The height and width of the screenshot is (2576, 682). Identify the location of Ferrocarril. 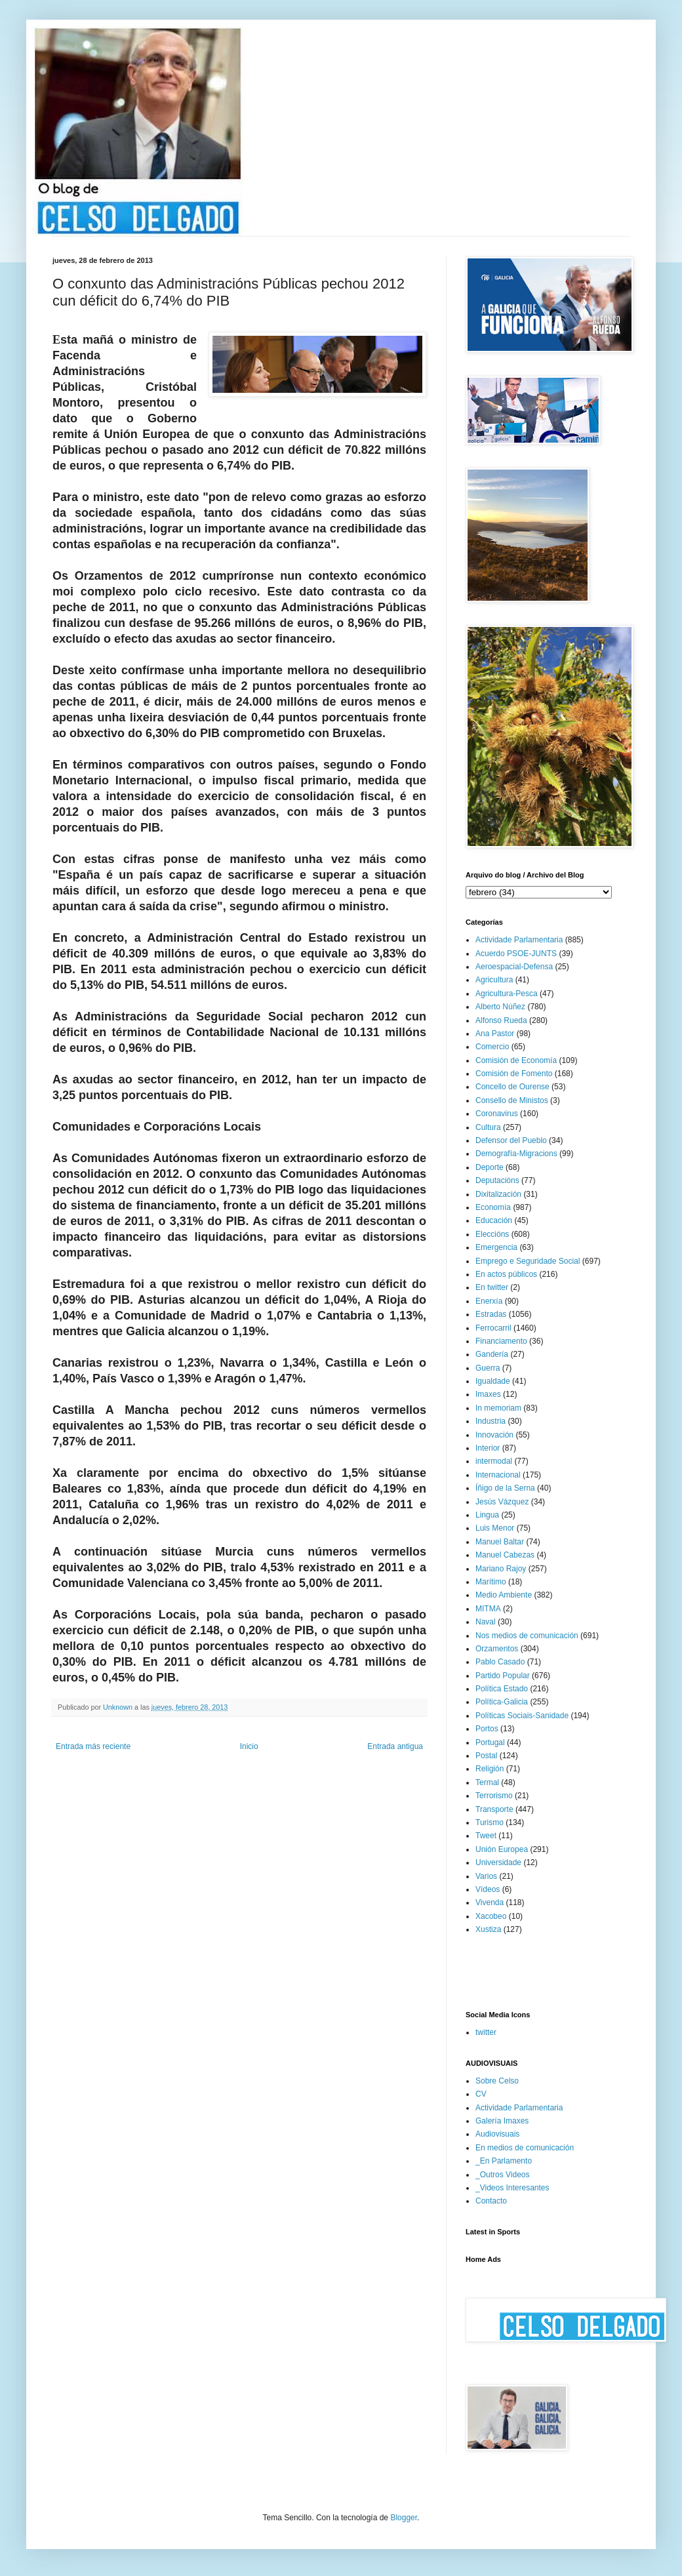
(493, 1328).